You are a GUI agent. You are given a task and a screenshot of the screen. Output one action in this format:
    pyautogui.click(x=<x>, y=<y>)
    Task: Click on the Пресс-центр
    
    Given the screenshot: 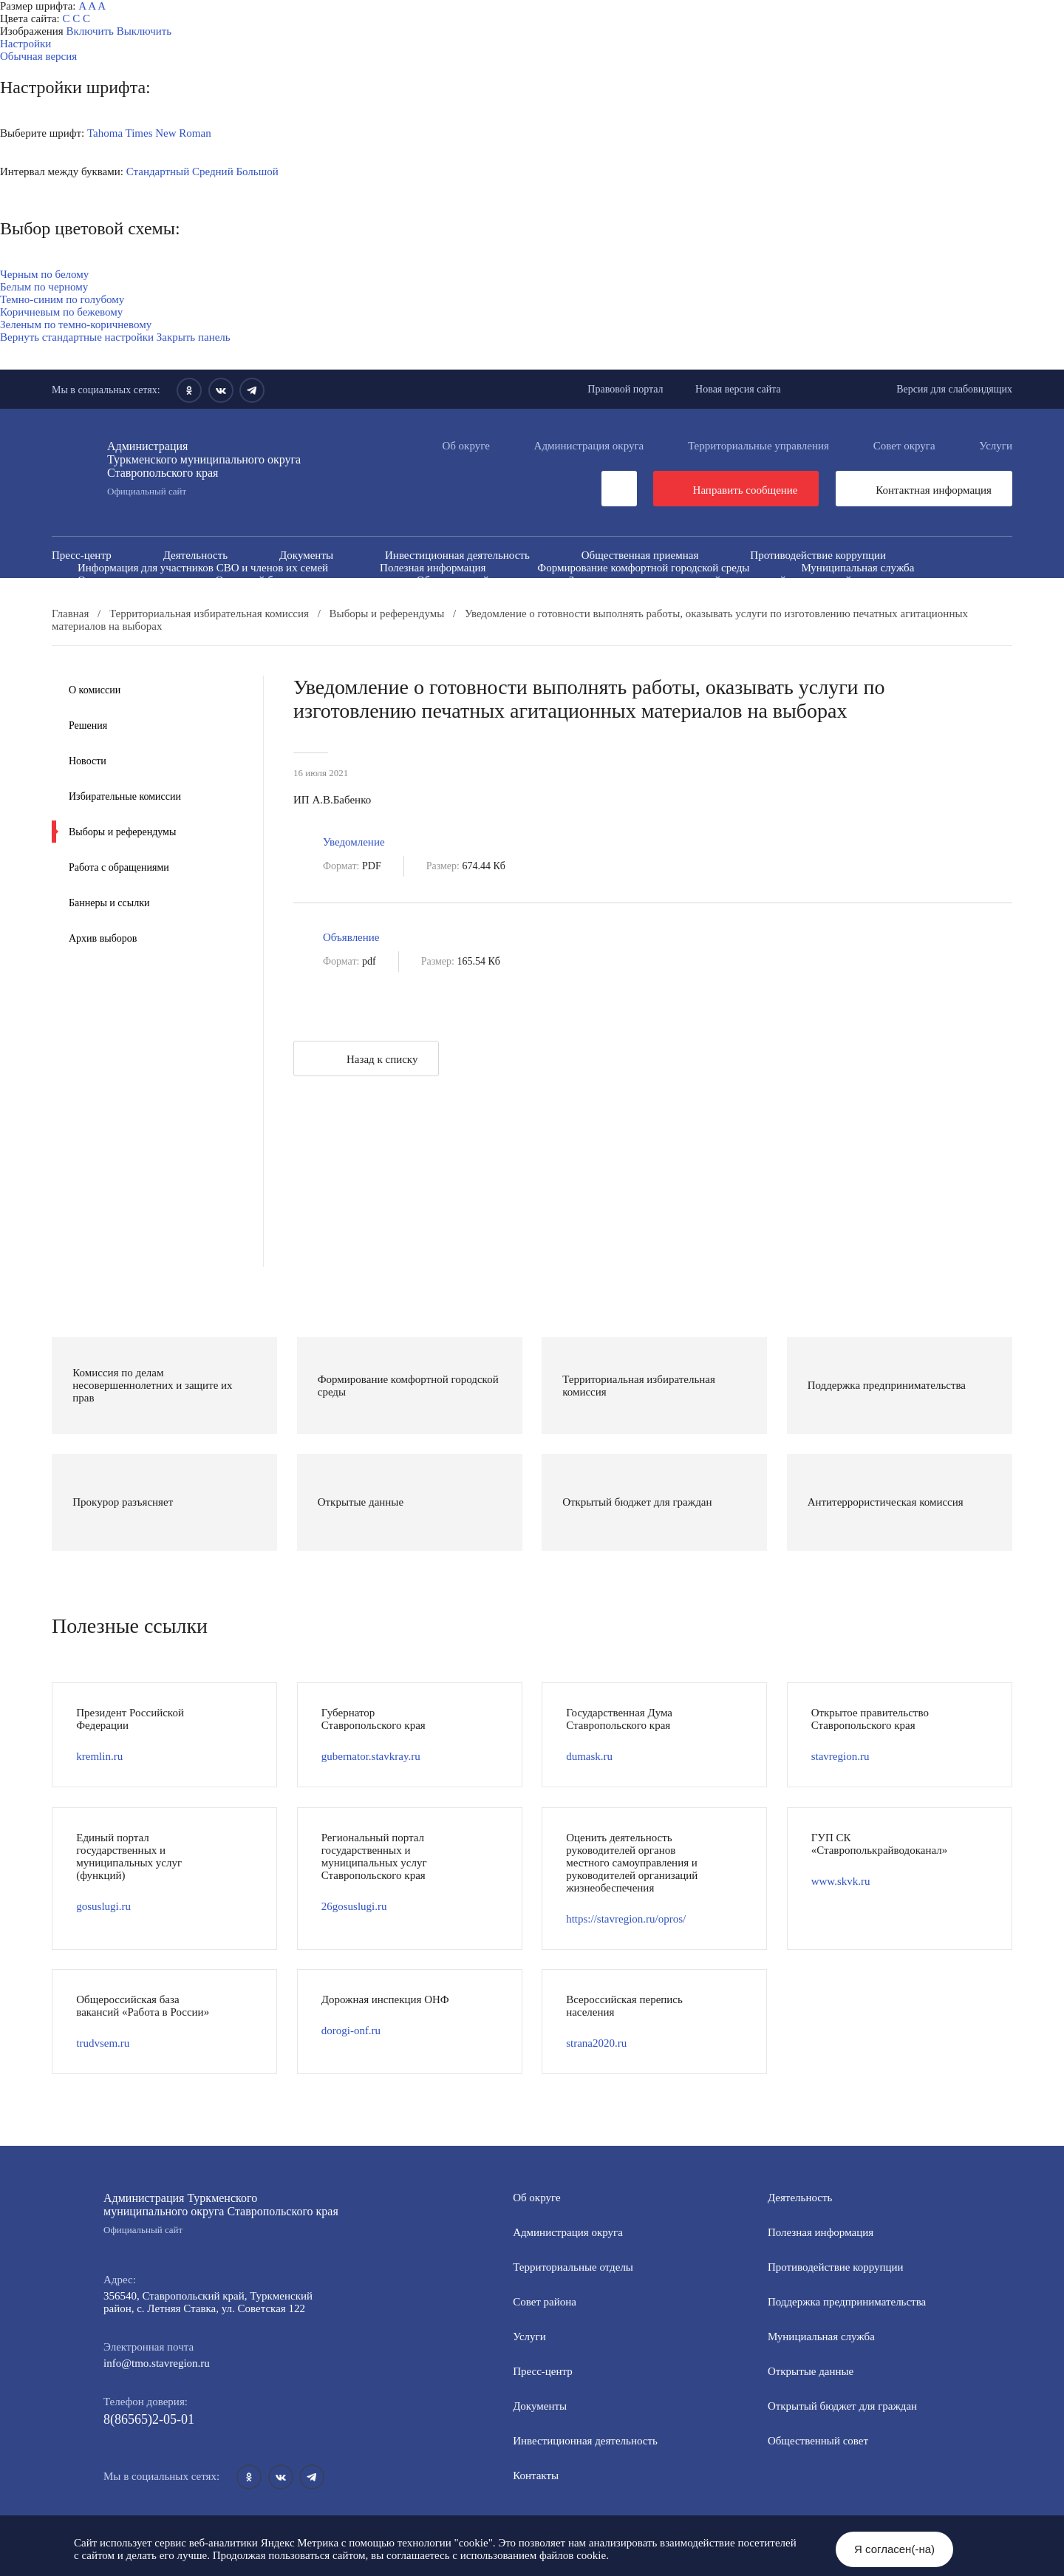 What is the action you would take?
    pyautogui.click(x=82, y=555)
    